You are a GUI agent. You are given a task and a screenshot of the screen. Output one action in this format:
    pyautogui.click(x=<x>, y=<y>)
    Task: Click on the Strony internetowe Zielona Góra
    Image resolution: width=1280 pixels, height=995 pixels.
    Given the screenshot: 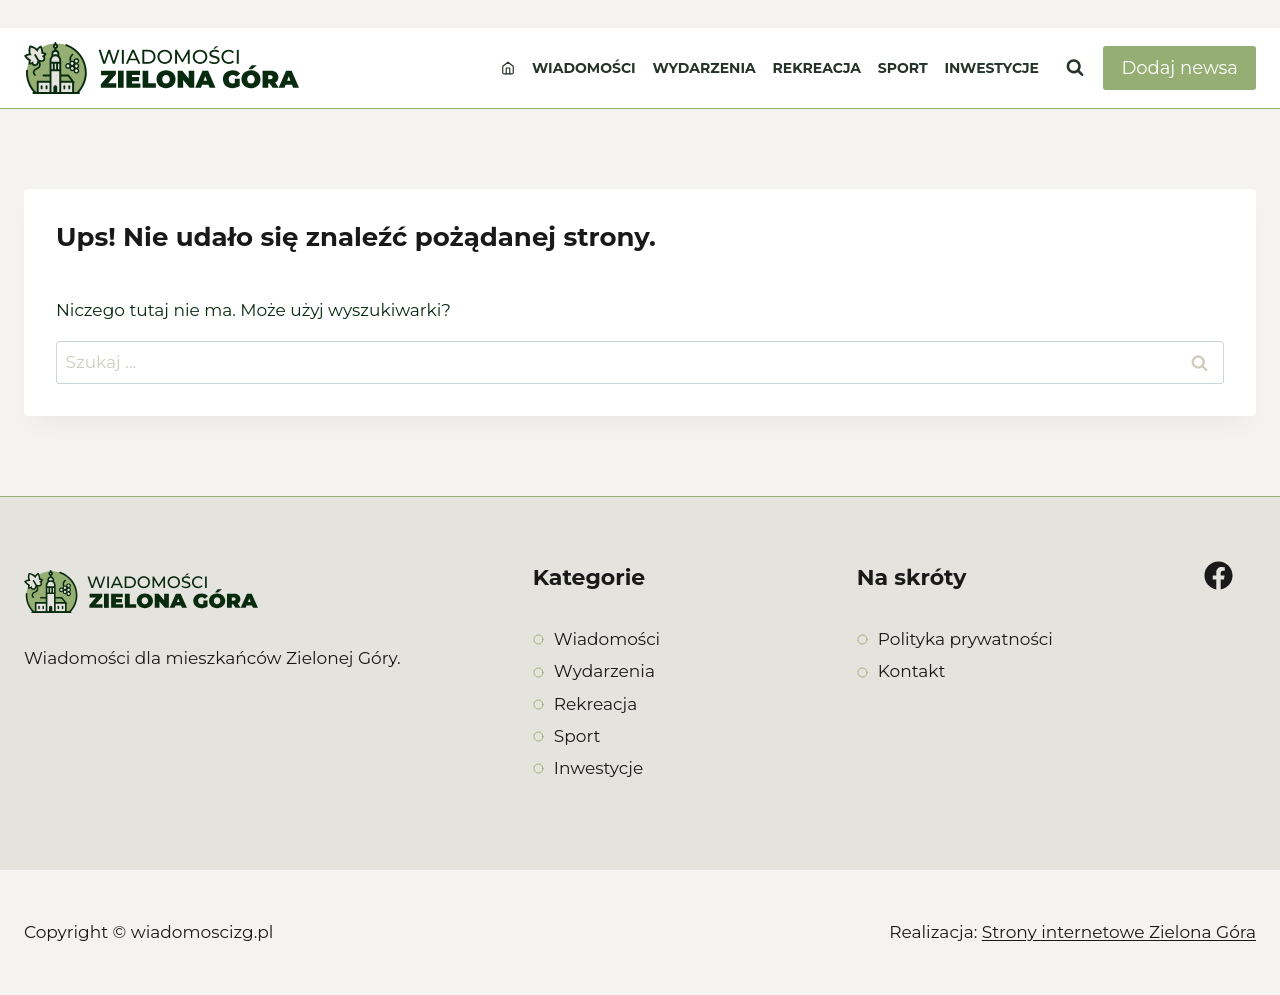 What is the action you would take?
    pyautogui.click(x=1119, y=932)
    